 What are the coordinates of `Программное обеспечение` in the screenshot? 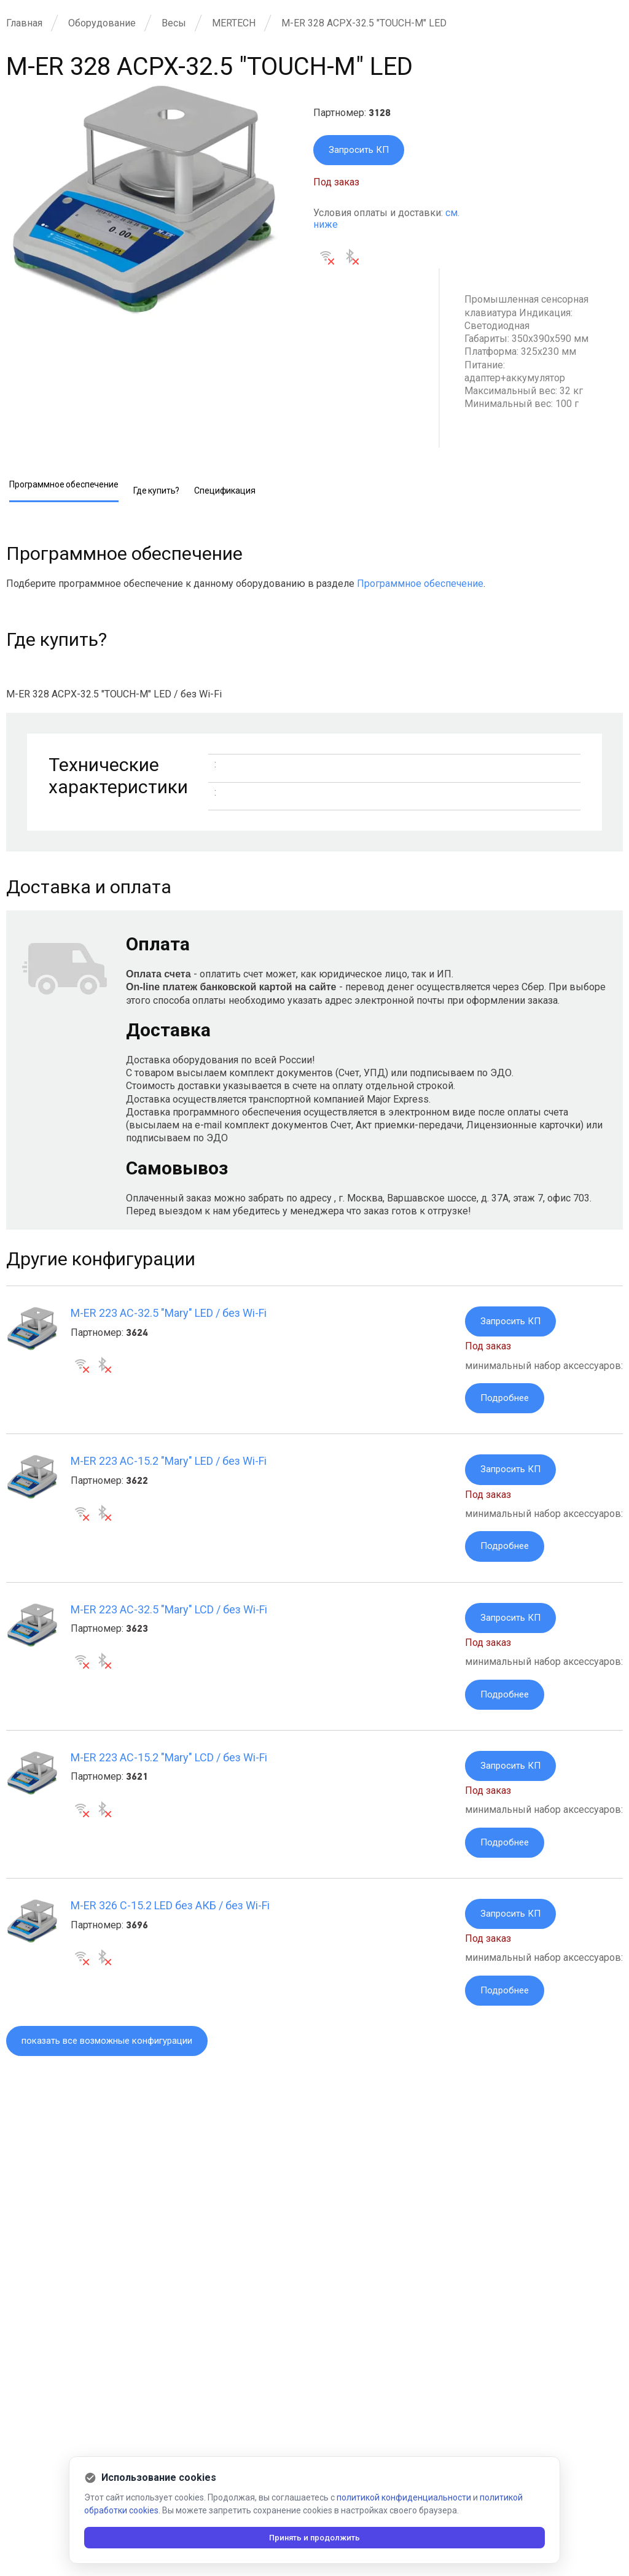 It's located at (420, 585).